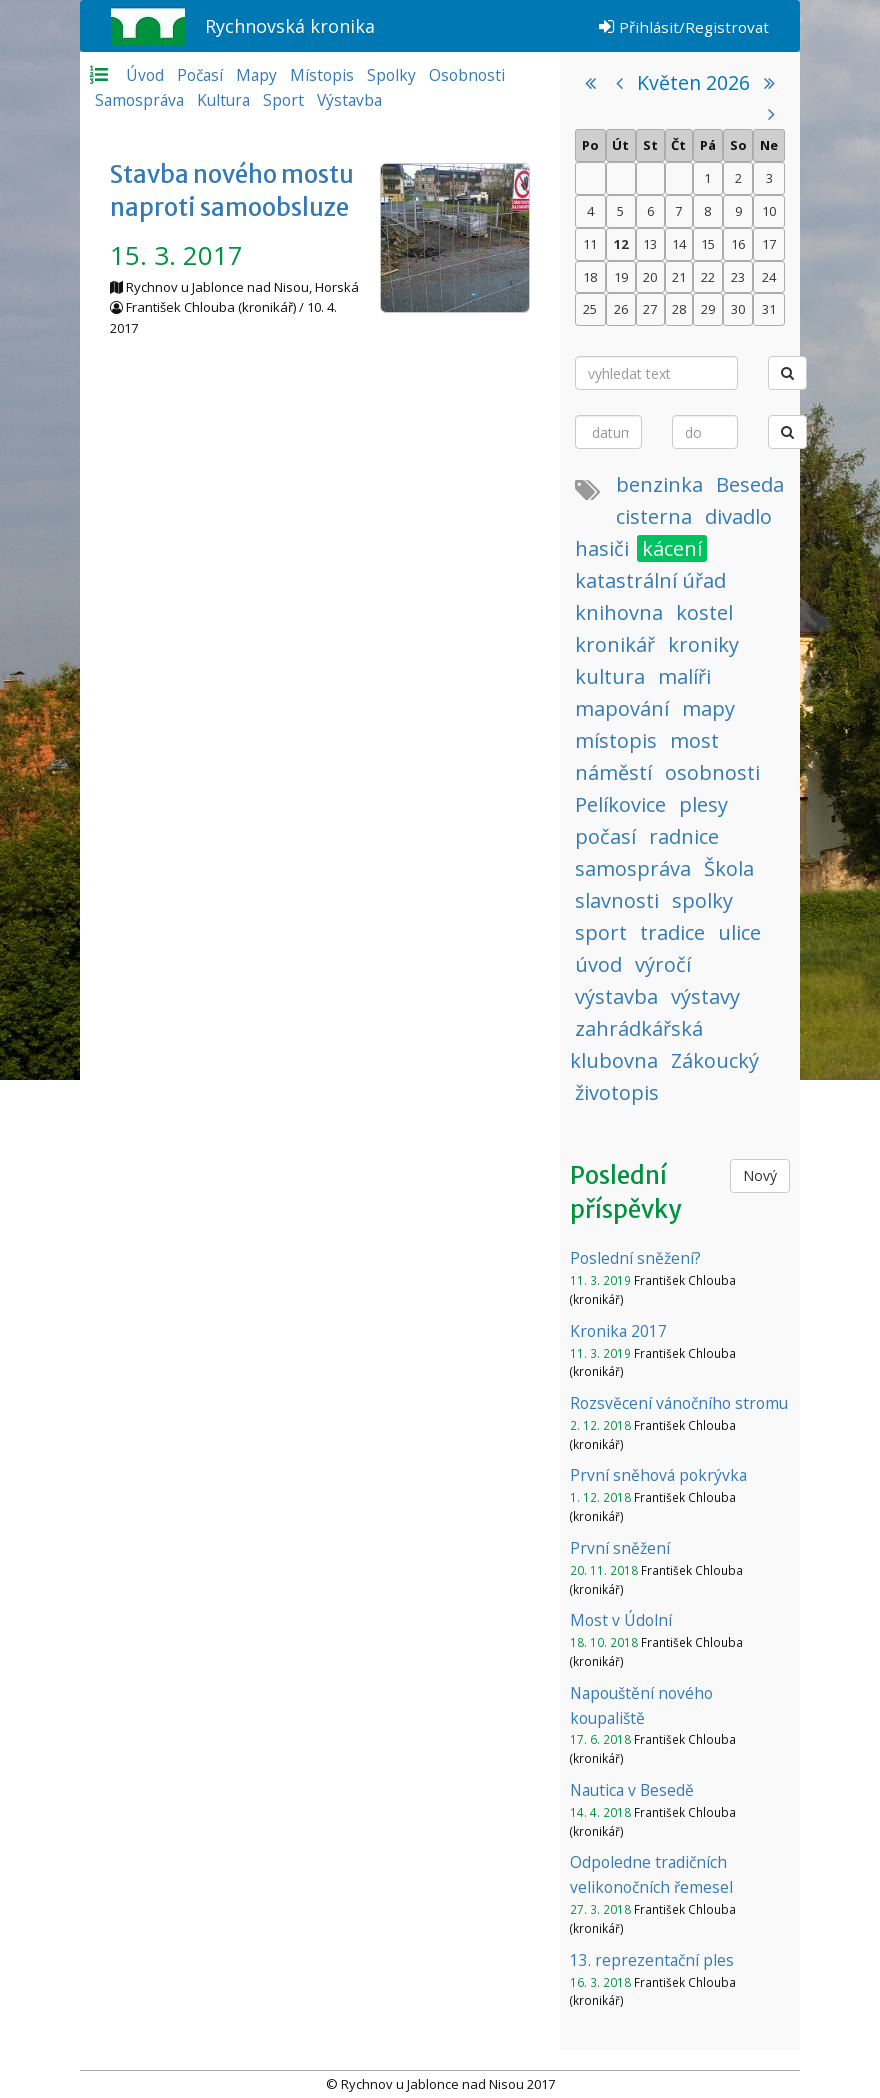 Image resolution: width=880 pixels, height=2098 pixels. I want to click on Kultura, so click(223, 100).